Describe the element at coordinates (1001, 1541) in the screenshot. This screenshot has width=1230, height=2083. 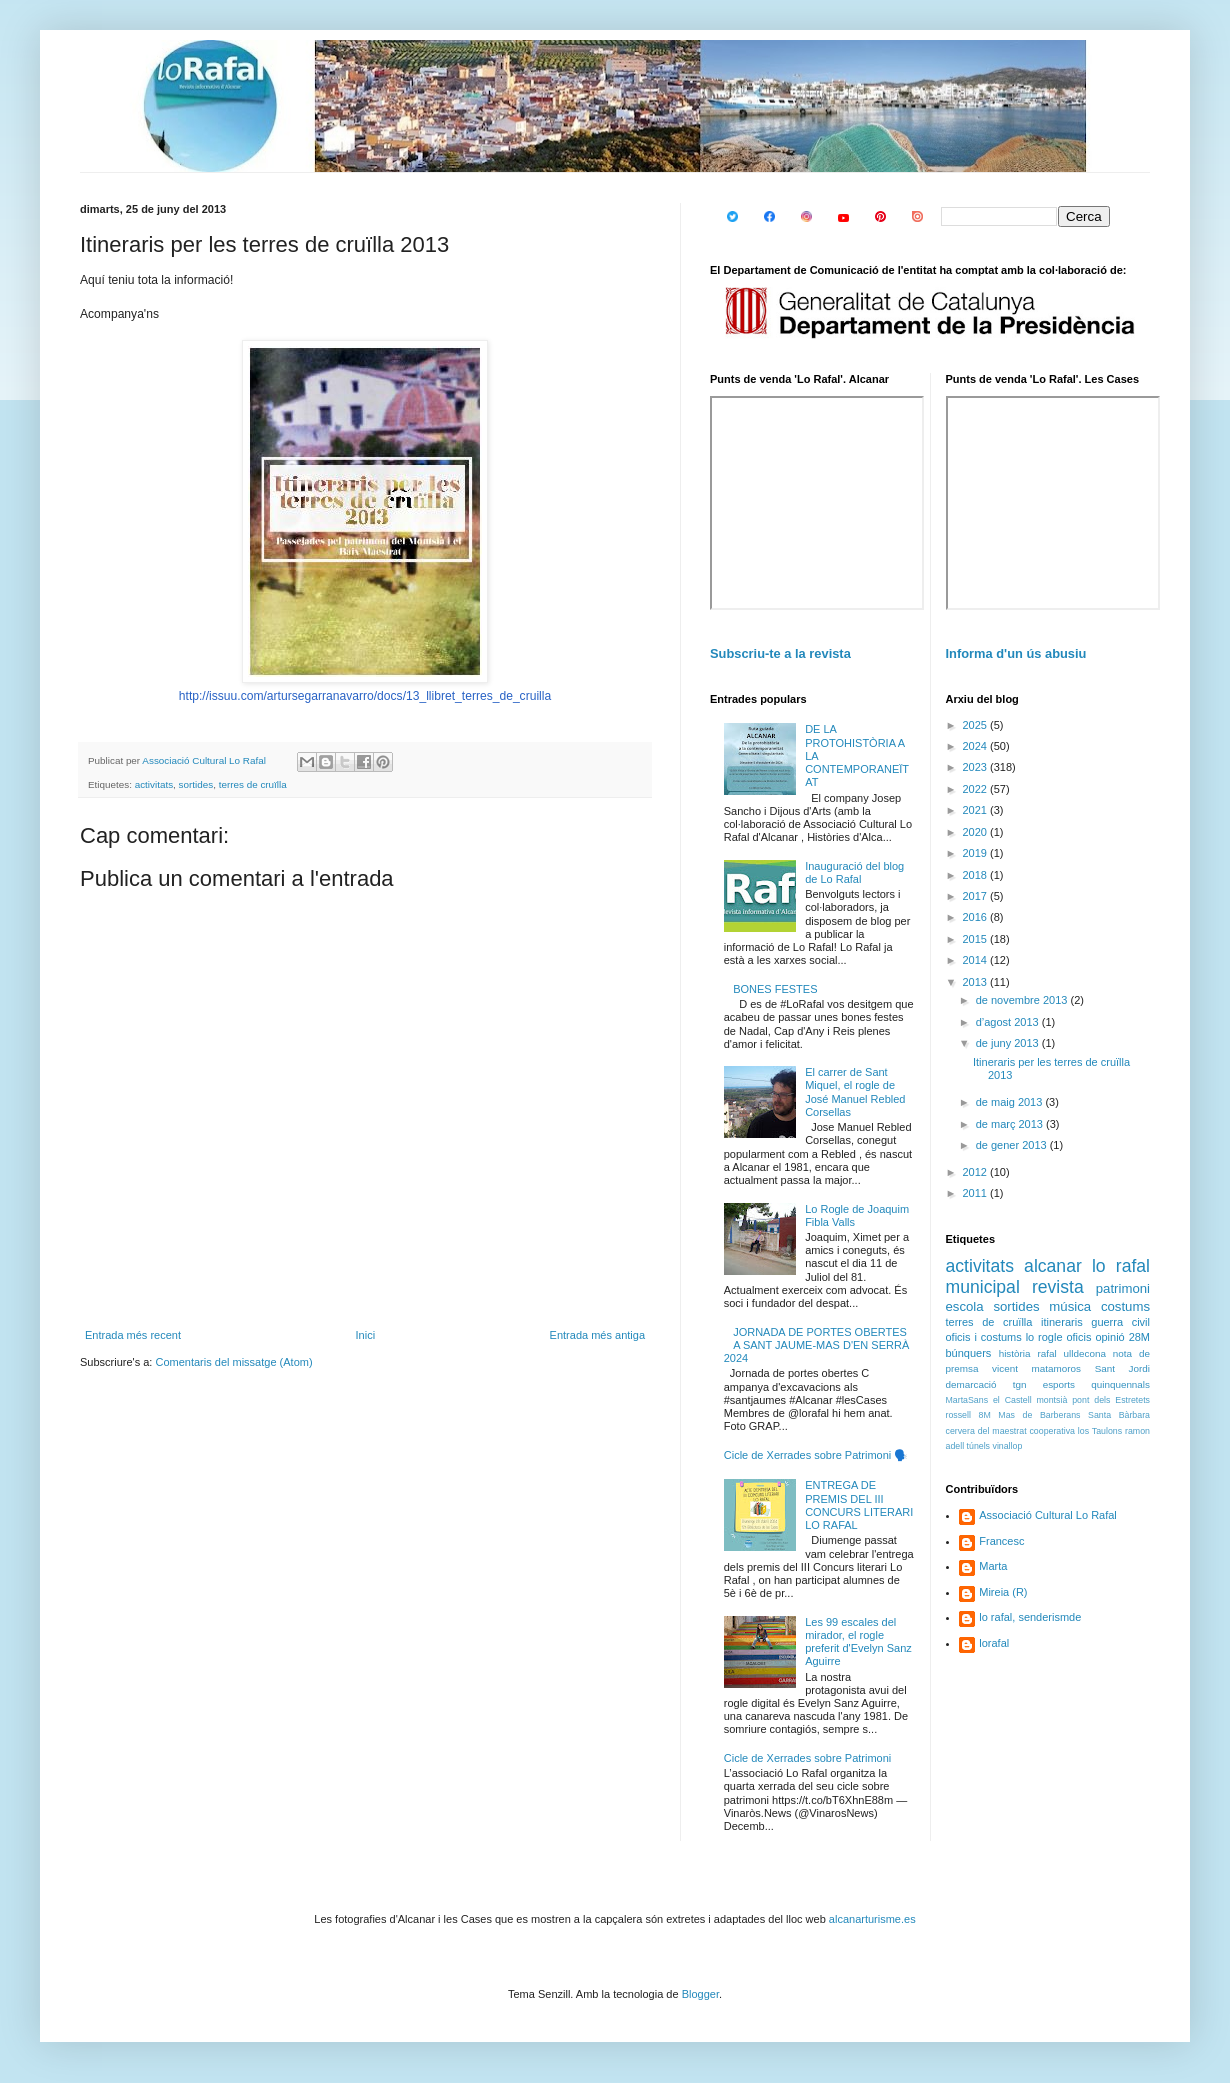
I see `Francesc` at that location.